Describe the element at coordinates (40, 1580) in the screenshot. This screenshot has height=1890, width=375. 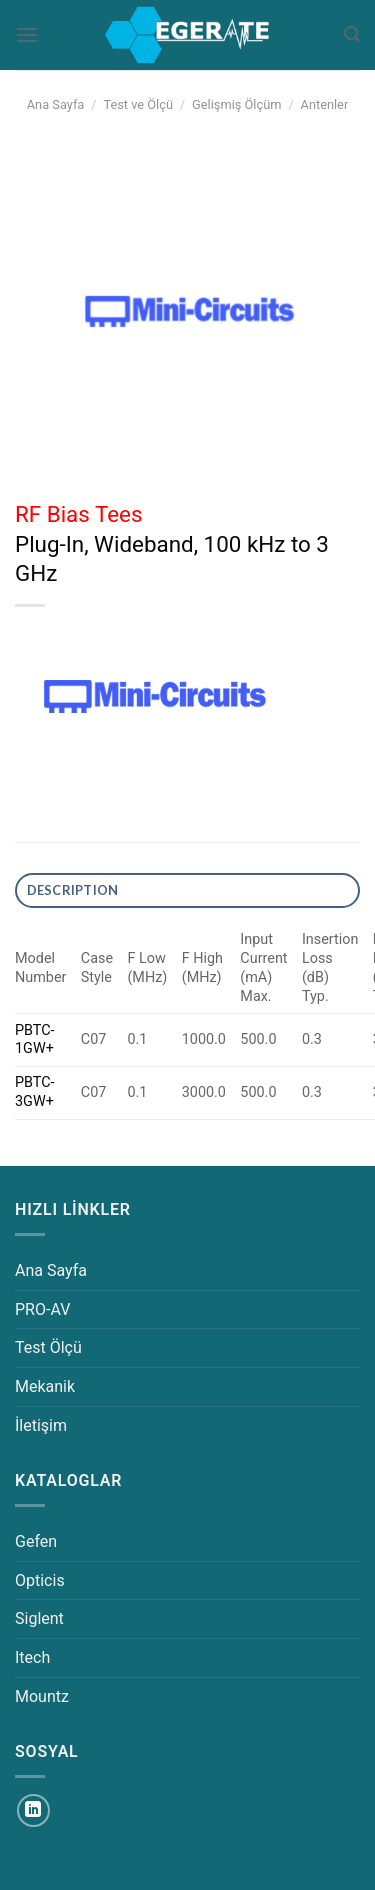
I see `Opticis` at that location.